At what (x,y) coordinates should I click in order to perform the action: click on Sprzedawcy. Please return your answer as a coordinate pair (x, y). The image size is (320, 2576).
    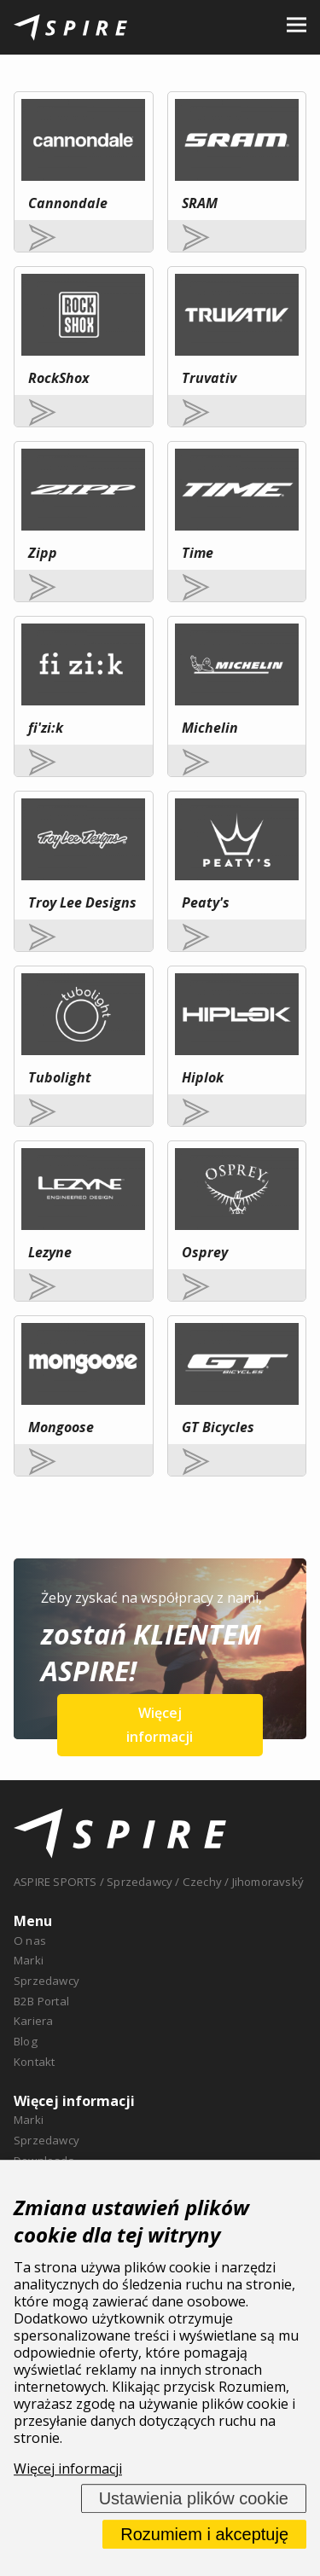
    Looking at the image, I should click on (46, 1980).